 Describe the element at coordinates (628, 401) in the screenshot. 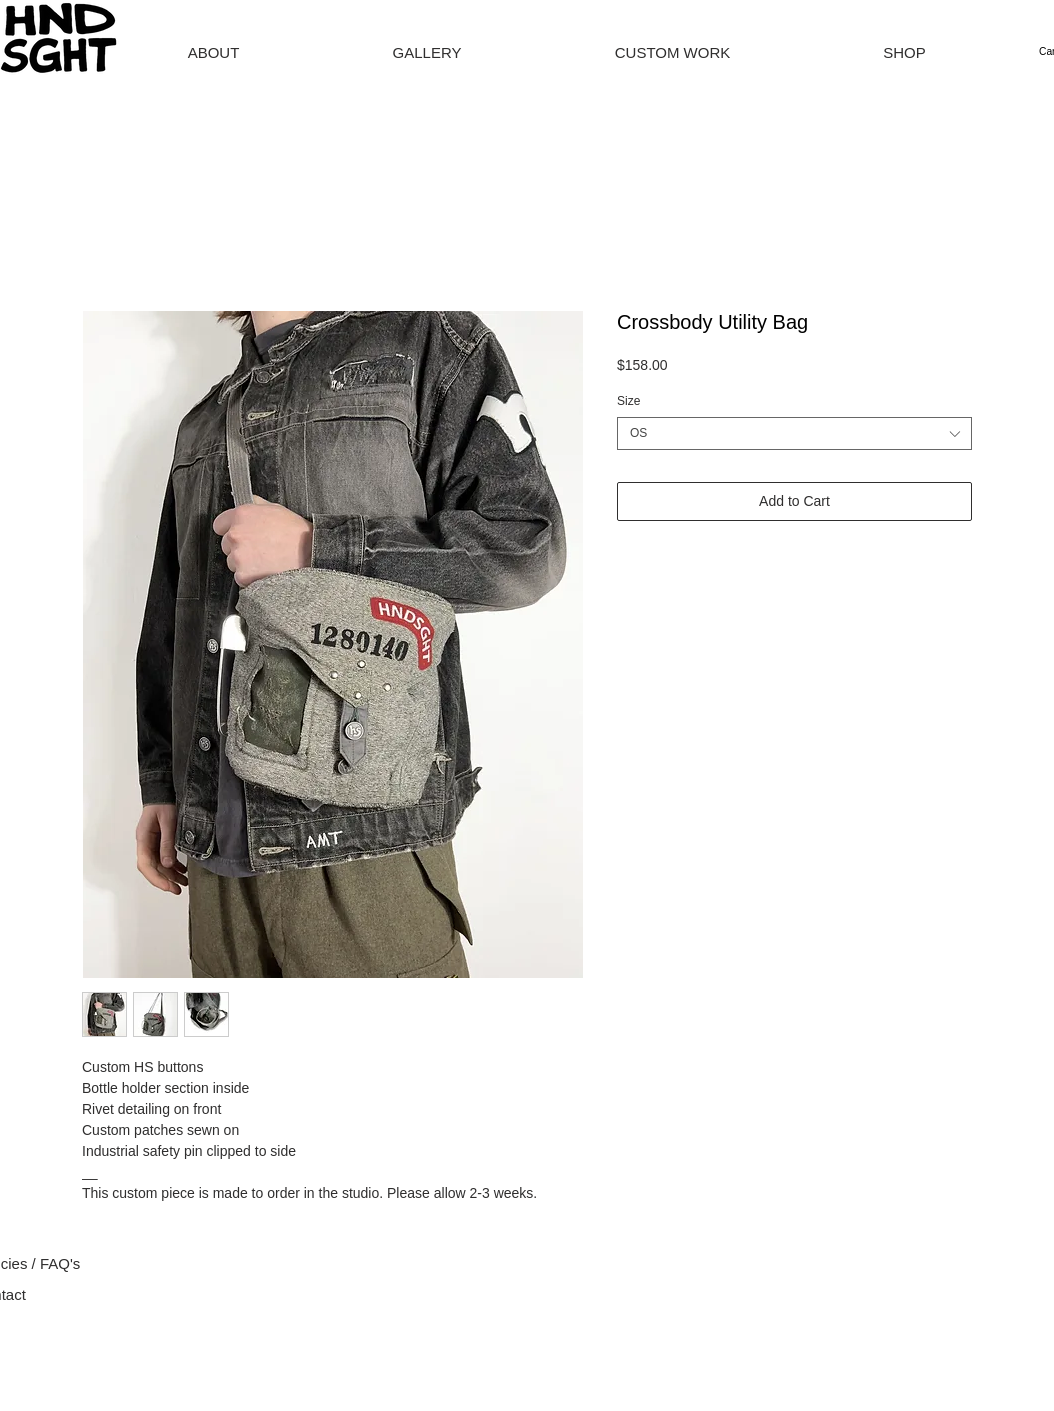

I see `Size` at that location.